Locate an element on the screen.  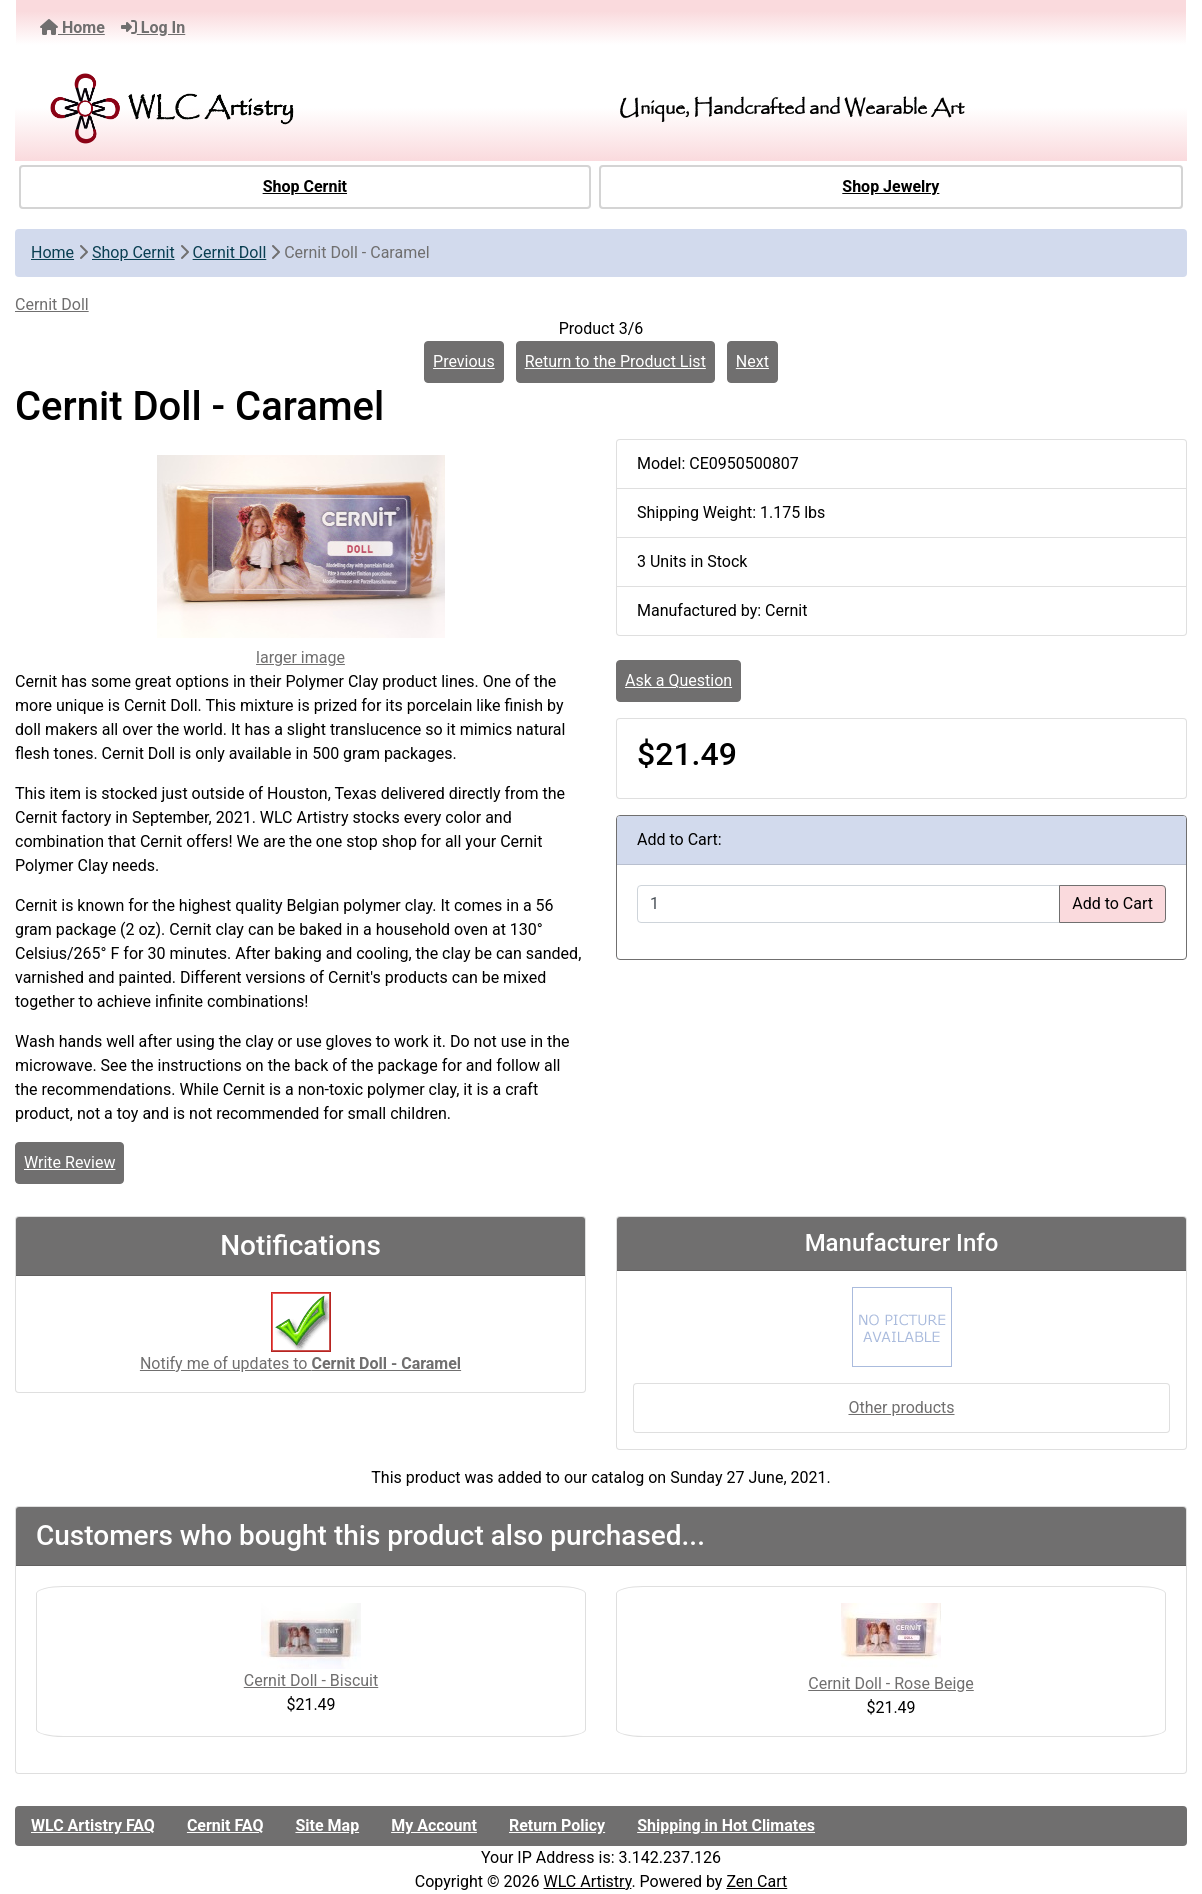
Cernit Doll - Biscuit is located at coordinates (311, 1680).